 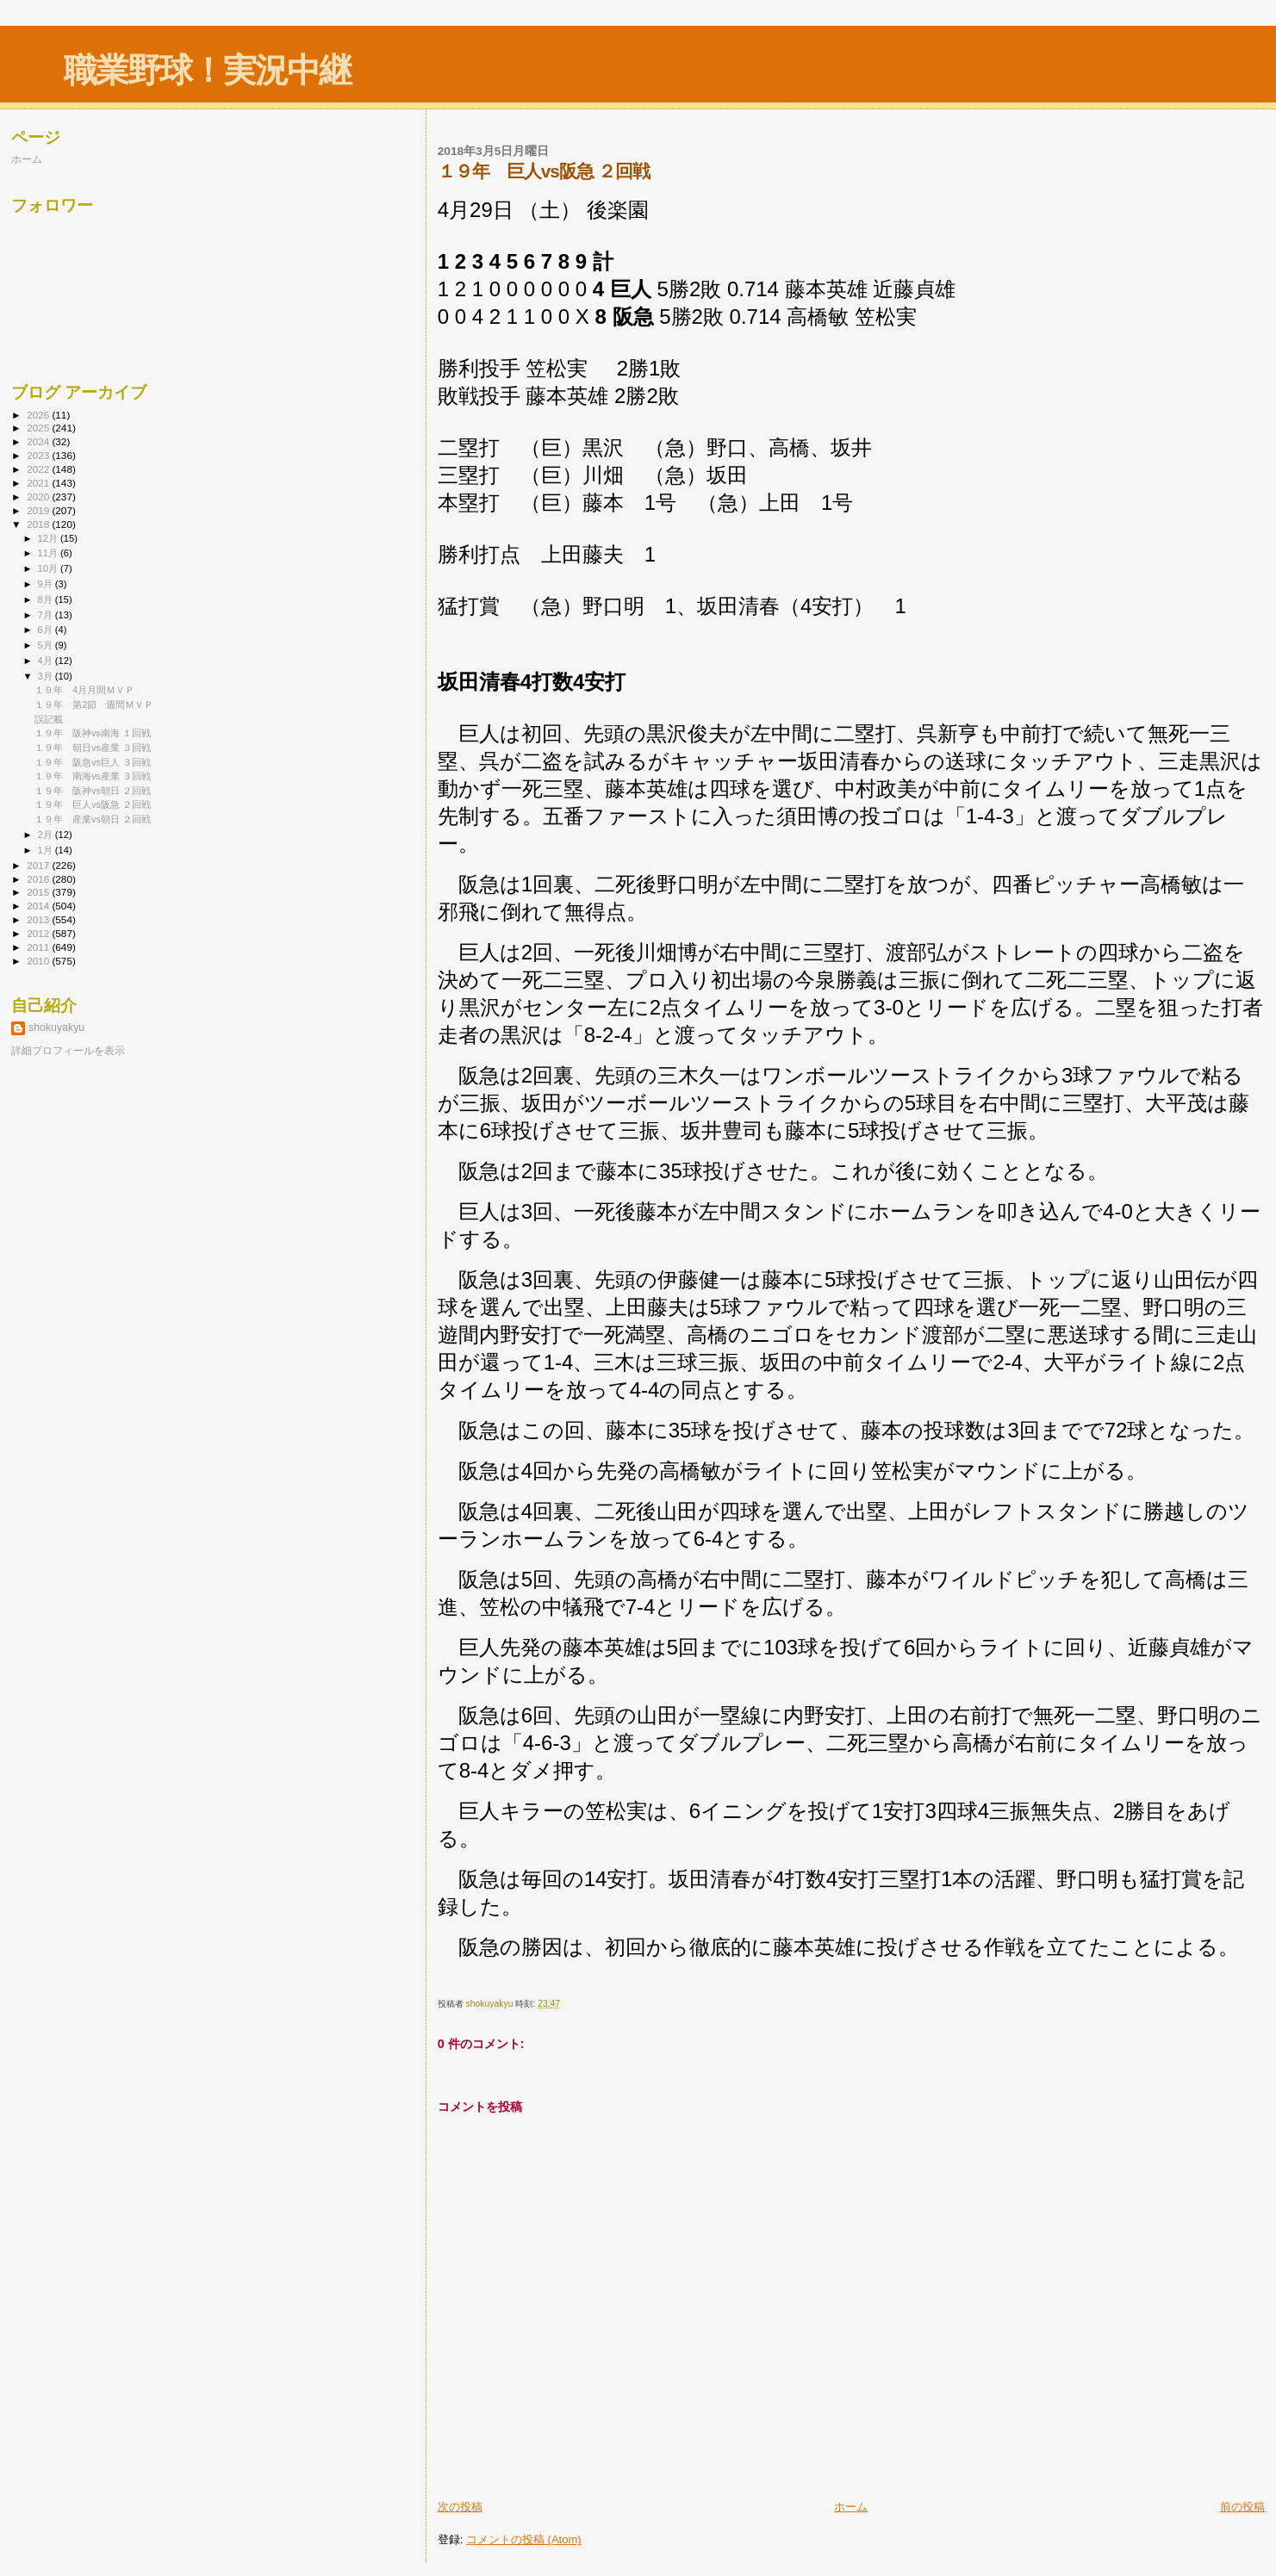 I want to click on ホーム, so click(x=851, y=2506).